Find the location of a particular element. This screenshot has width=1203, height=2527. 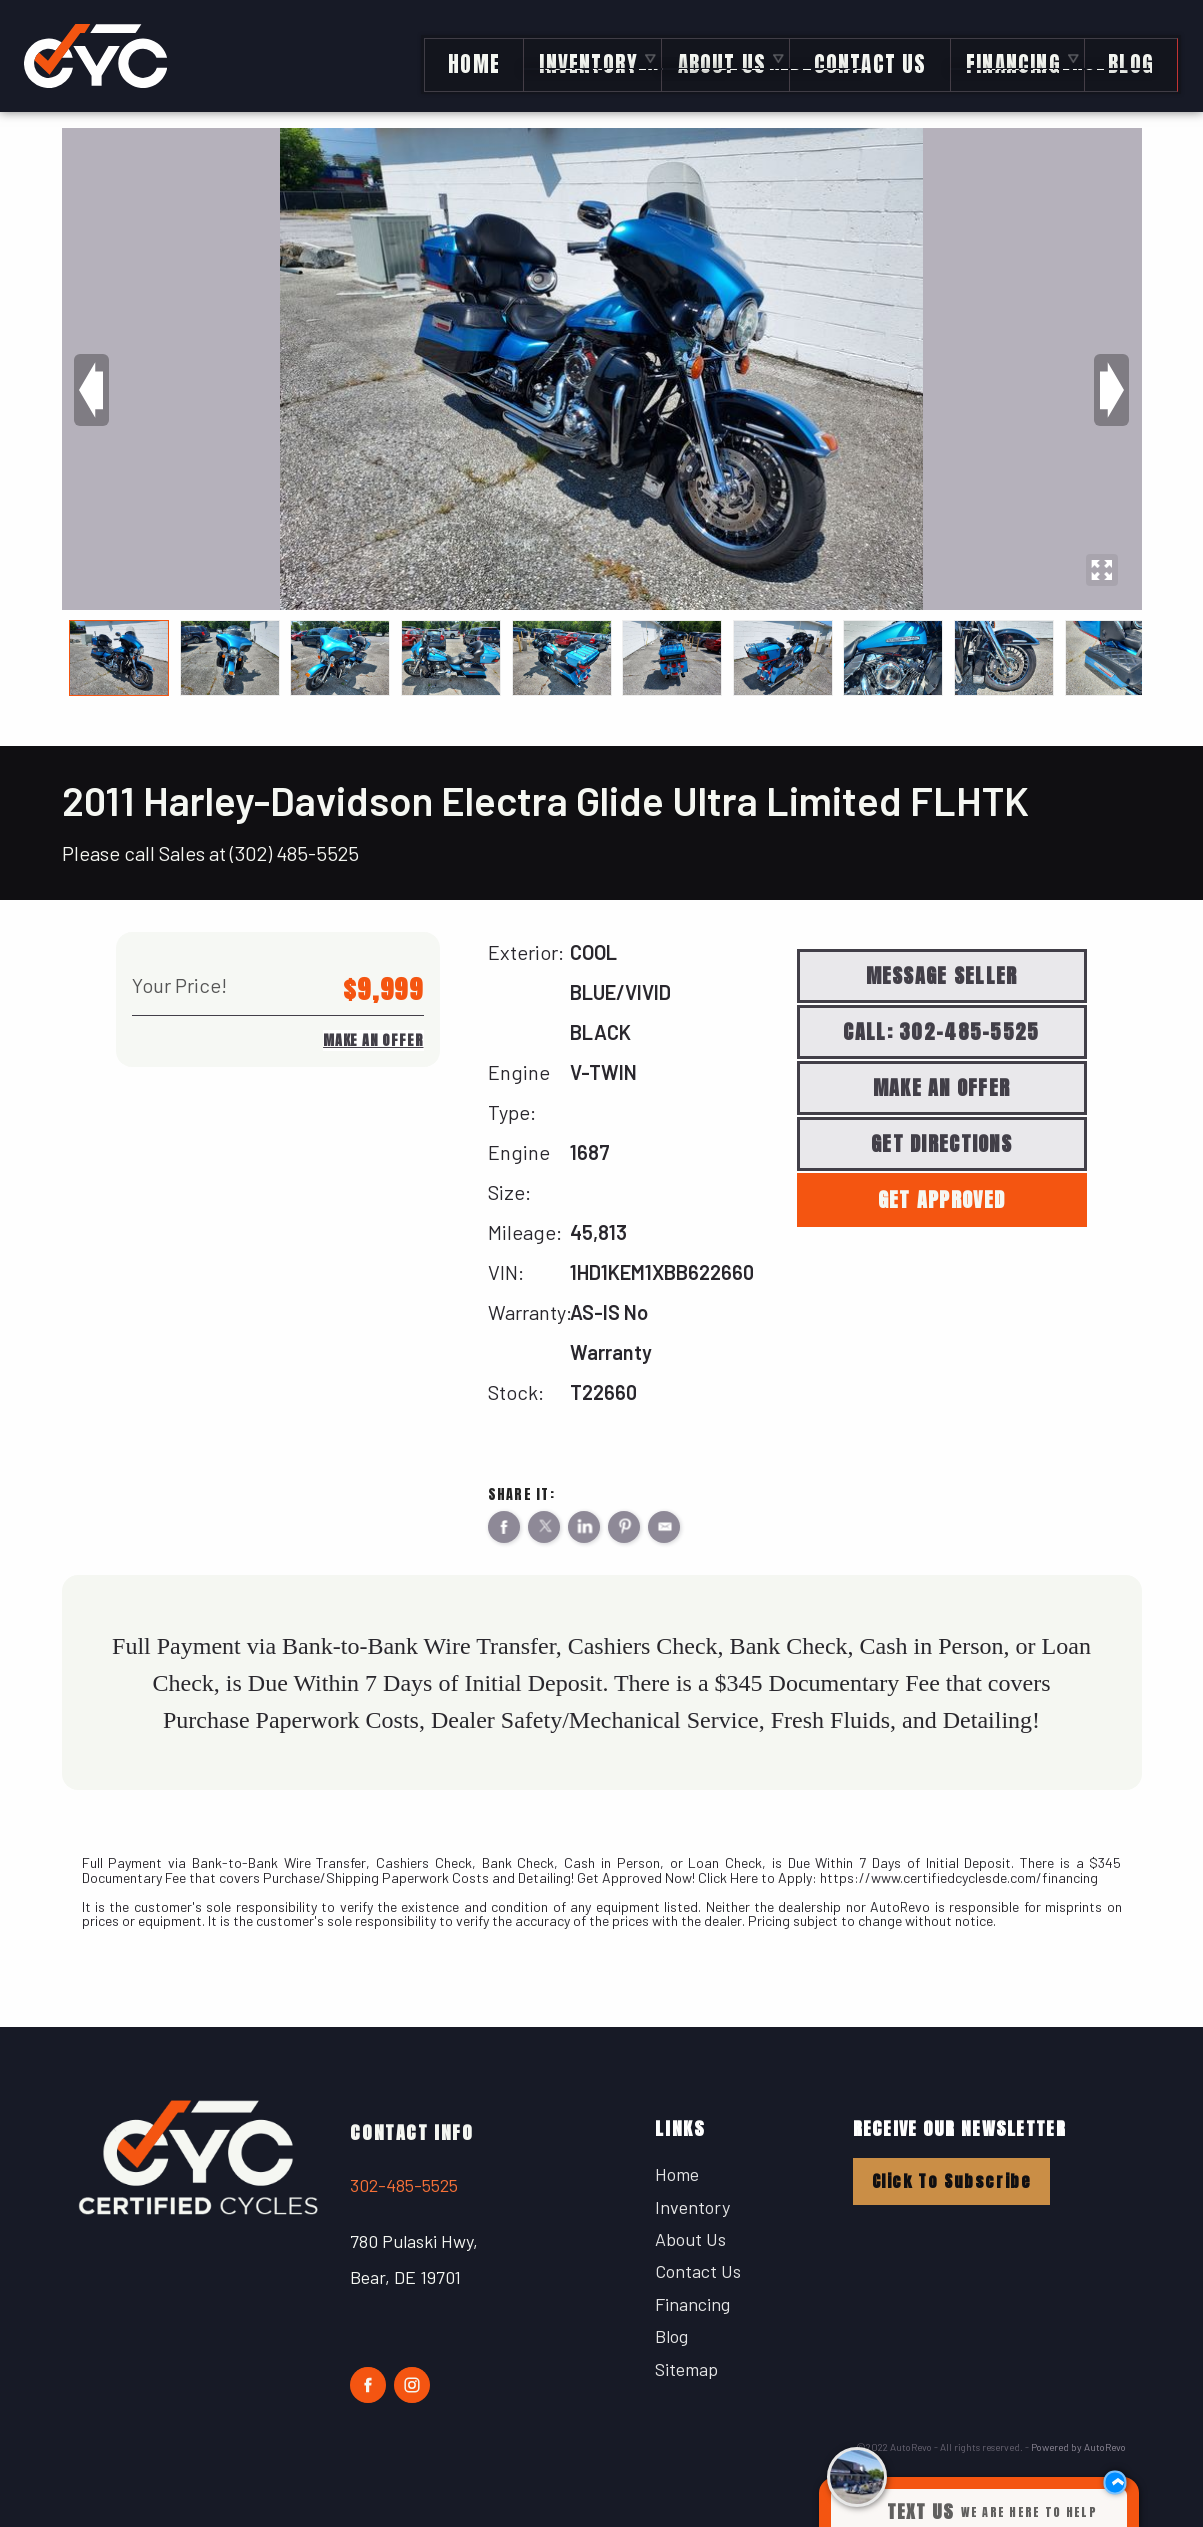

Call: 302-485-5525 is located at coordinates (941, 1031).